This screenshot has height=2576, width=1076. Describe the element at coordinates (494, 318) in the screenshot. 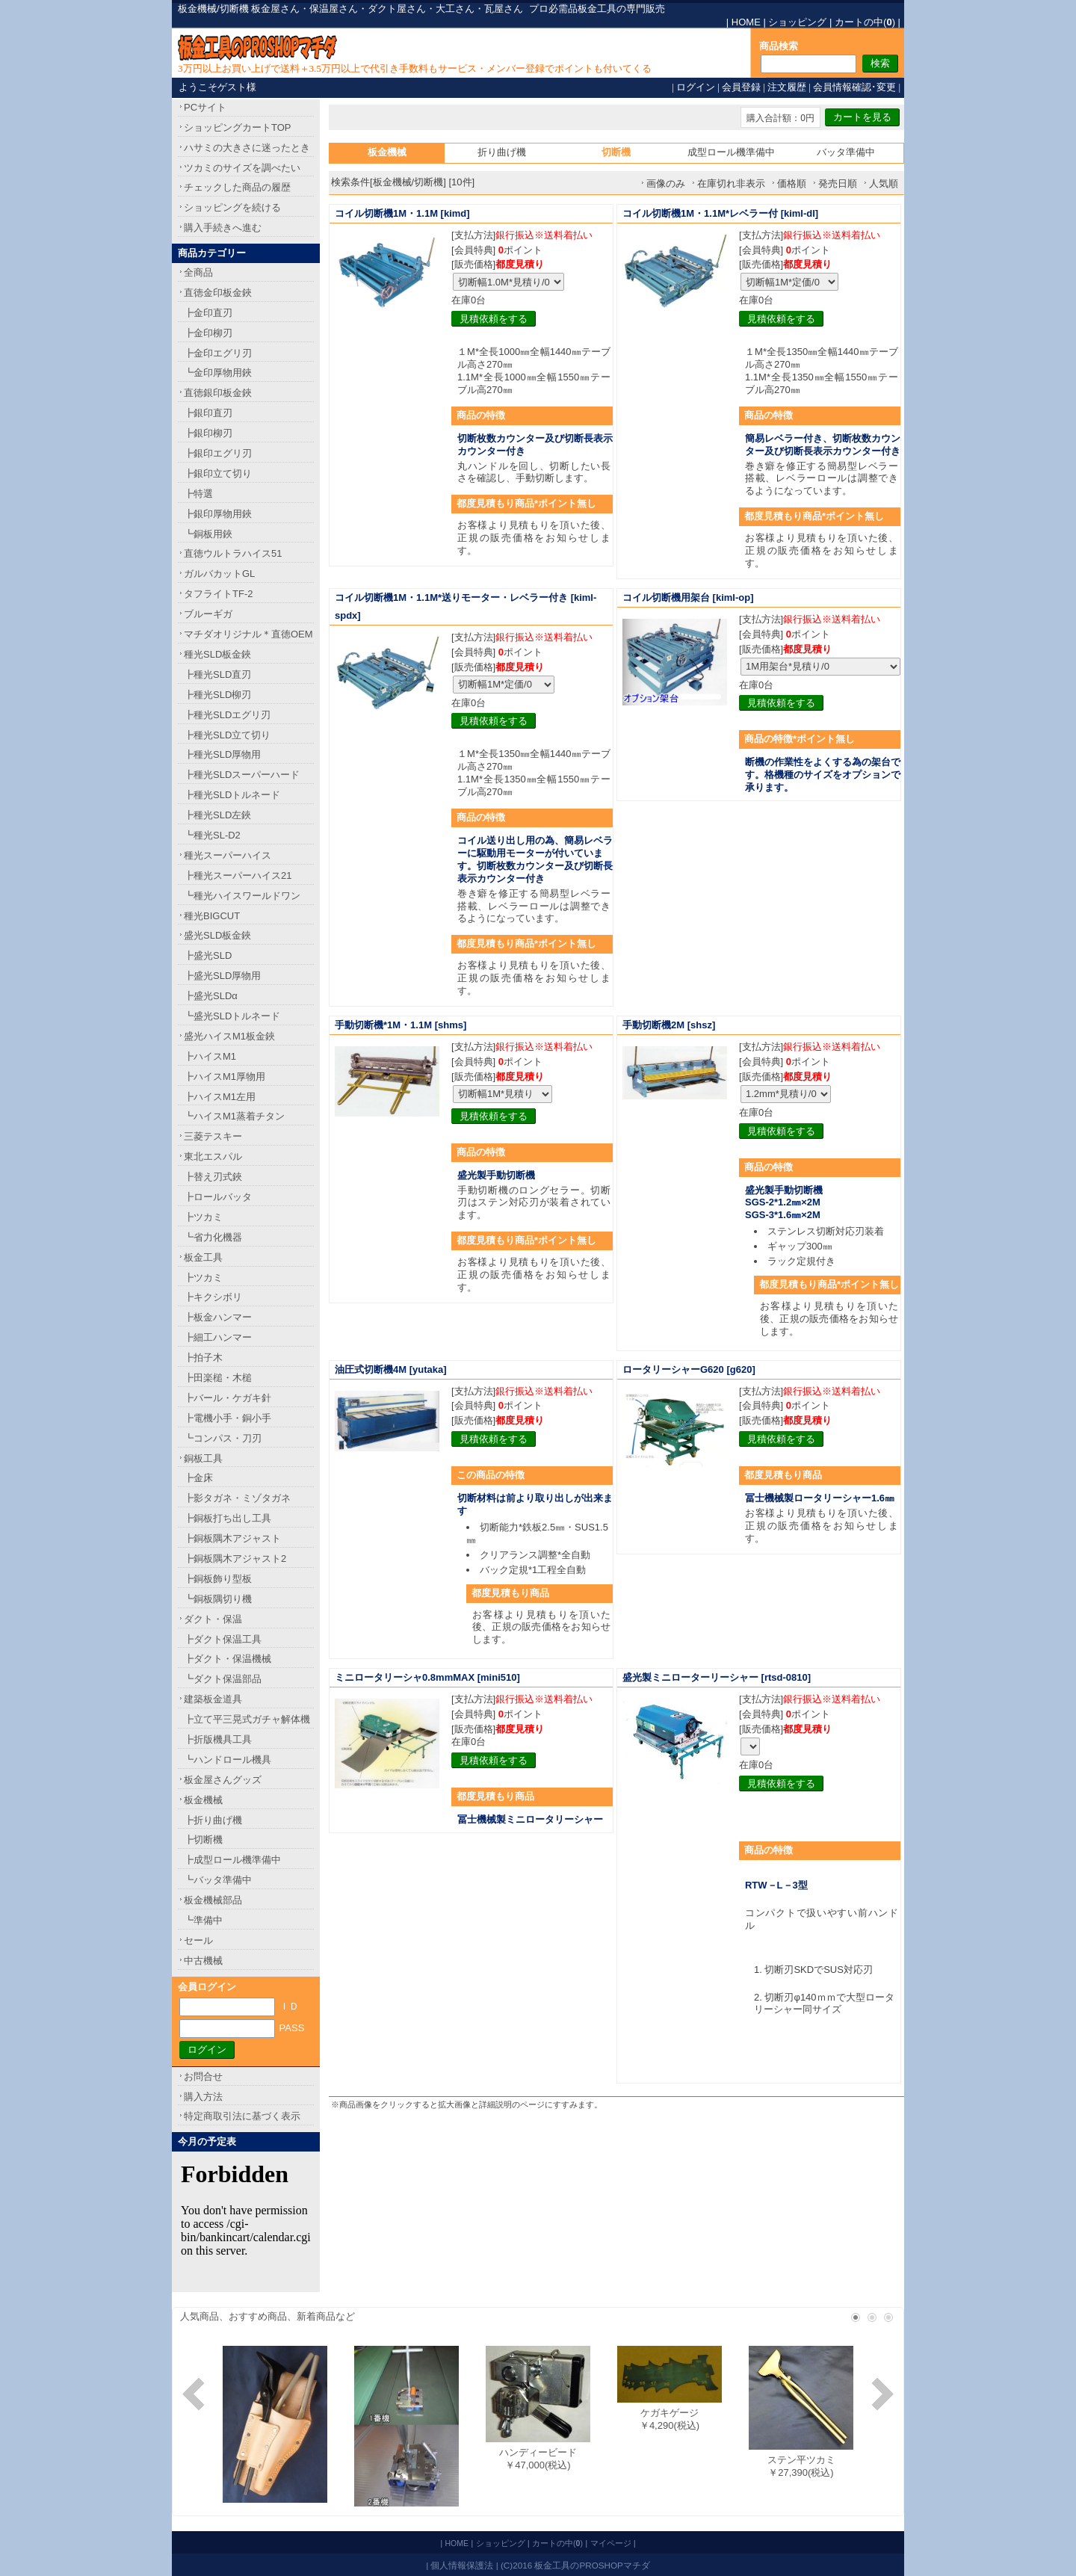

I see `見積依頼をする` at that location.